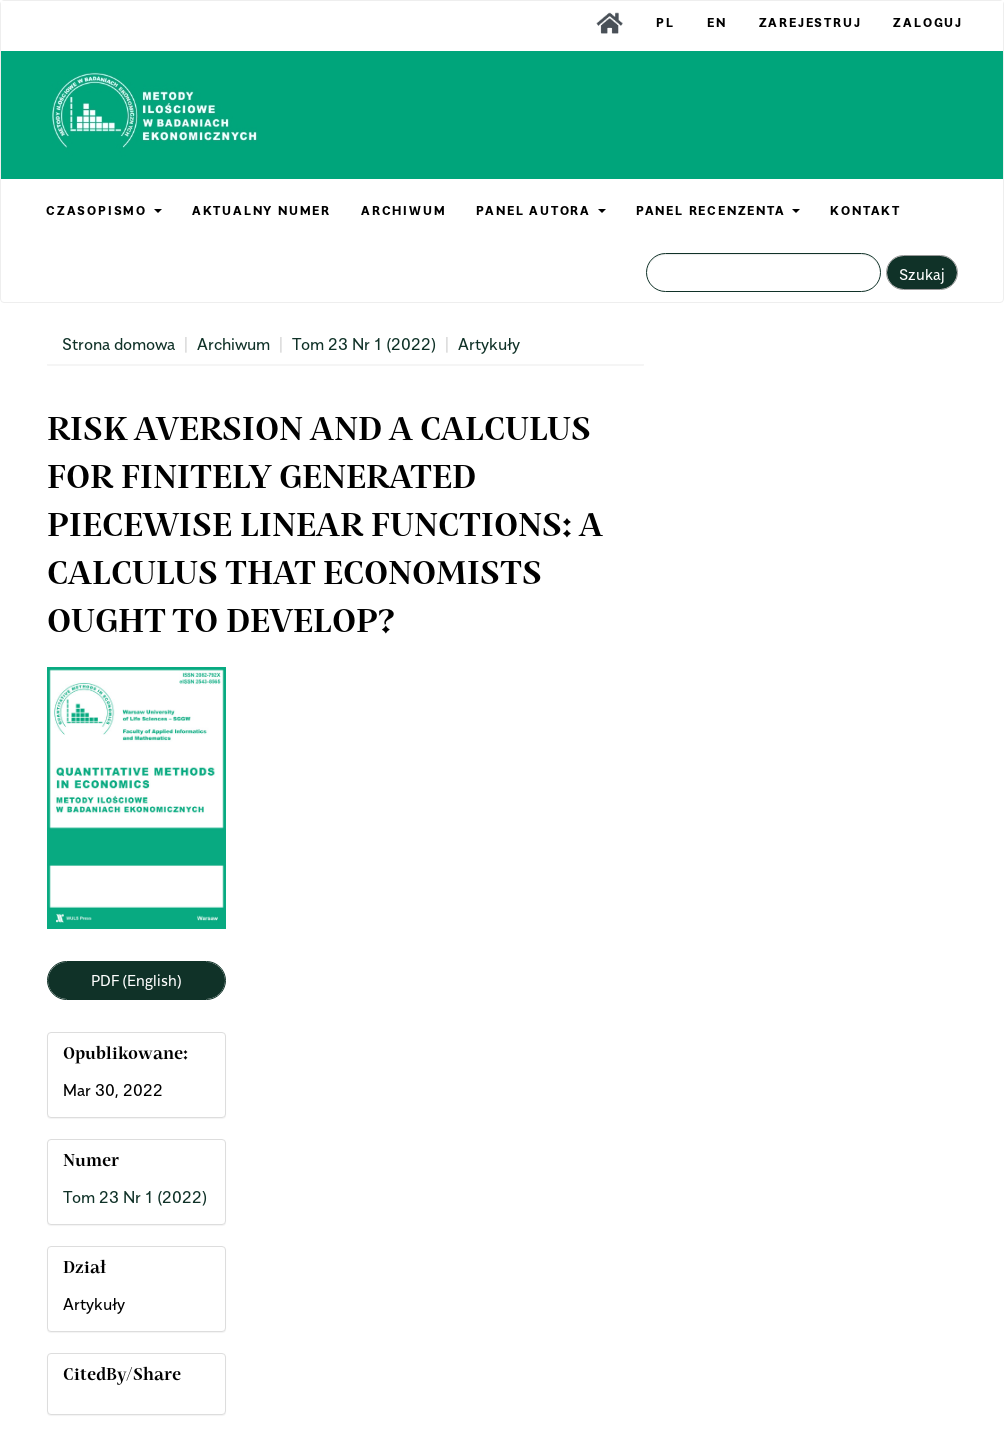 The width and height of the screenshot is (1004, 1436). What do you see at coordinates (540, 210) in the screenshot?
I see `PANEL AUTORA [button]` at bounding box center [540, 210].